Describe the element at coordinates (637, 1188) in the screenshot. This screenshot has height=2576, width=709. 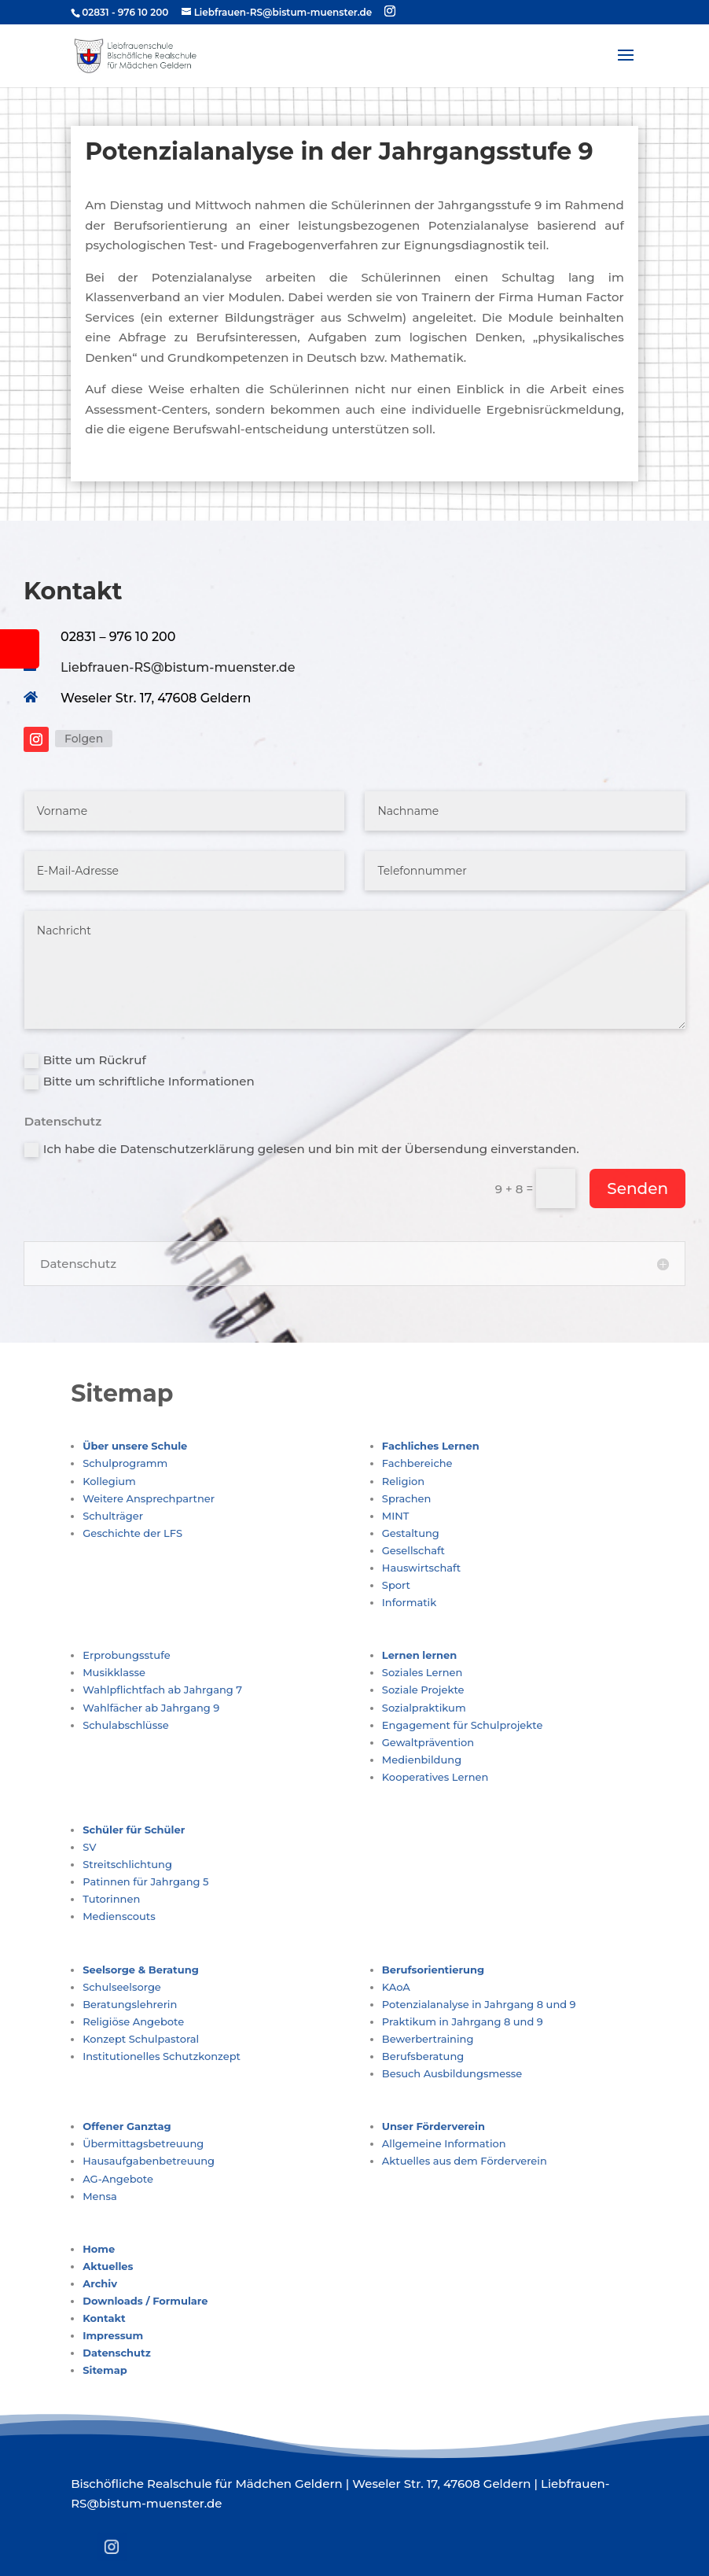
I see `Senden` at that location.